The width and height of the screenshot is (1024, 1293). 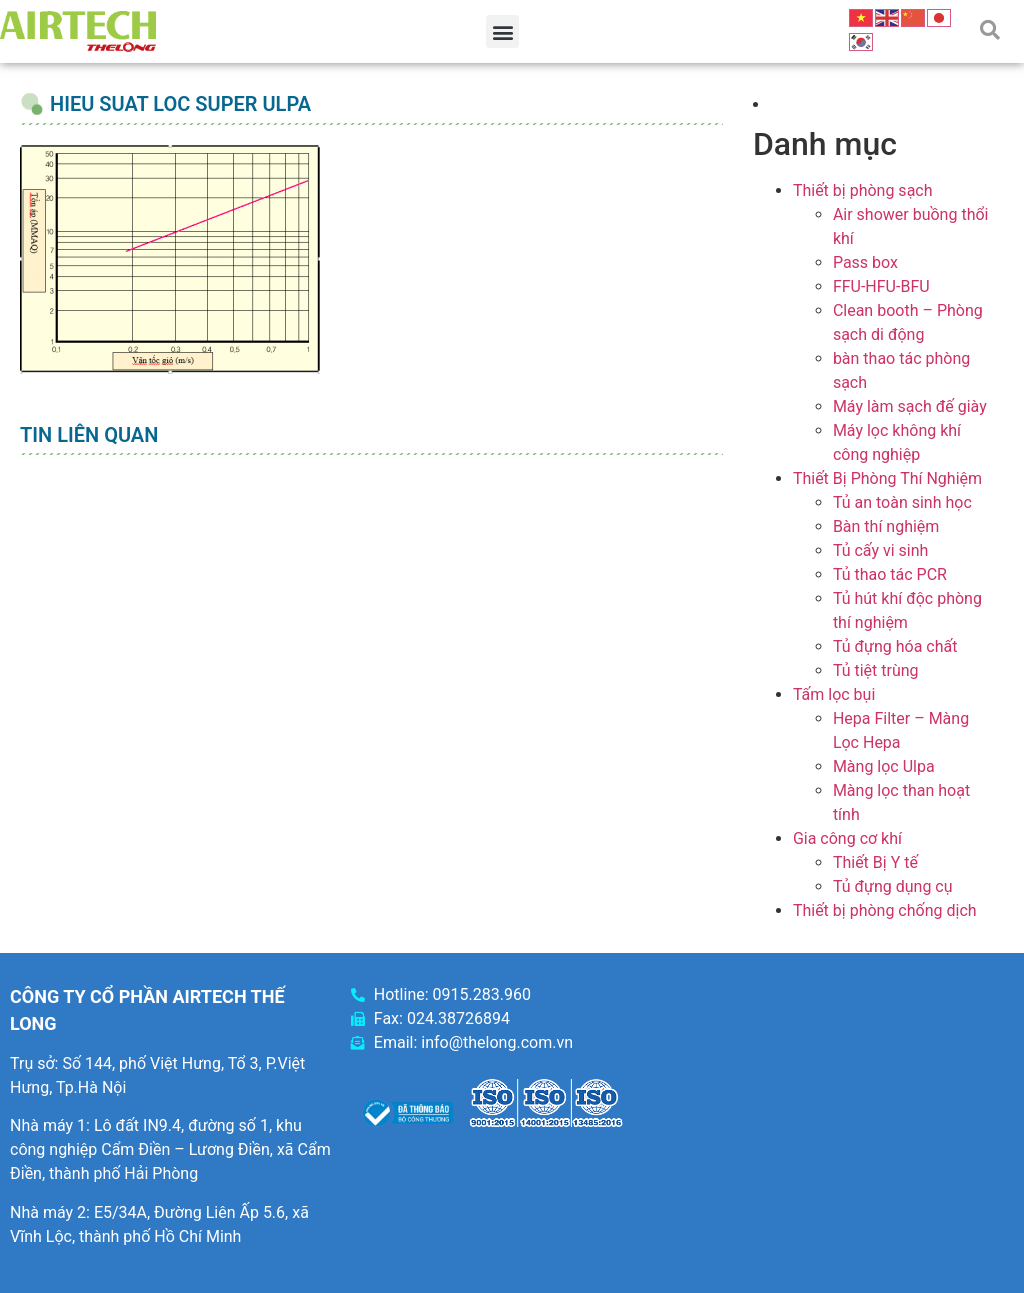 What do you see at coordinates (902, 502) in the screenshot?
I see `Tủ an toàn sinh học` at bounding box center [902, 502].